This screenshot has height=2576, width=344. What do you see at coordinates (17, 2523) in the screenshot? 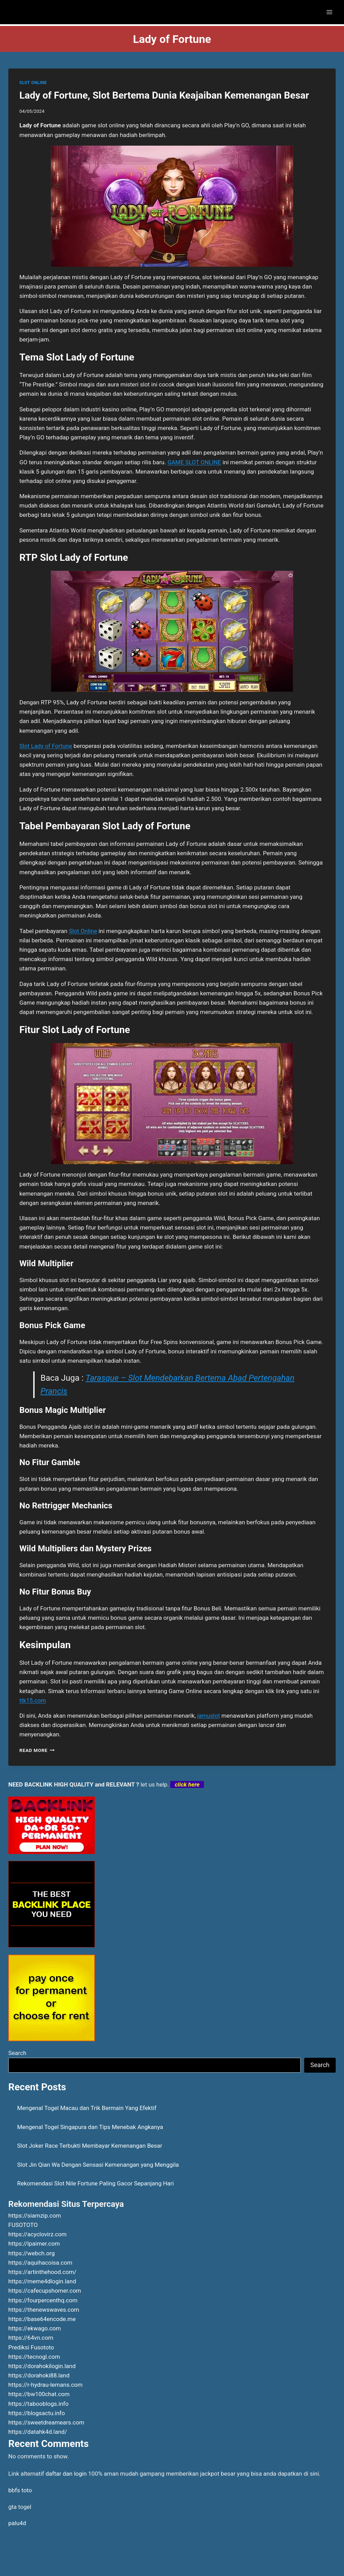
I see `palu4d` at bounding box center [17, 2523].